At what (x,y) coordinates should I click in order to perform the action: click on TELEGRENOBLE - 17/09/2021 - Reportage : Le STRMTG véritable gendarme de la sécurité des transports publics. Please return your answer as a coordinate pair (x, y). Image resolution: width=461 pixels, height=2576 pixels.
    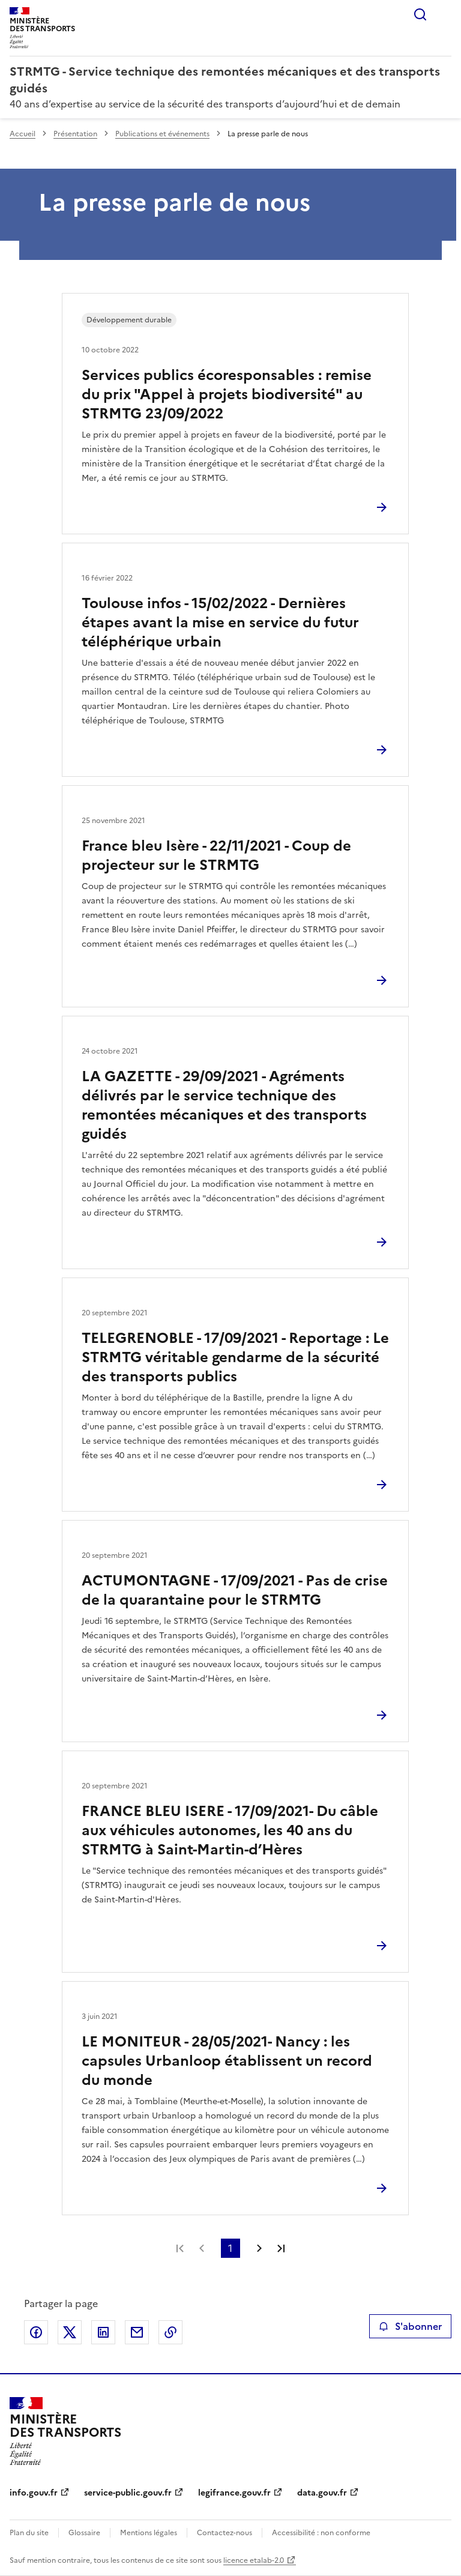
    Looking at the image, I should click on (235, 1357).